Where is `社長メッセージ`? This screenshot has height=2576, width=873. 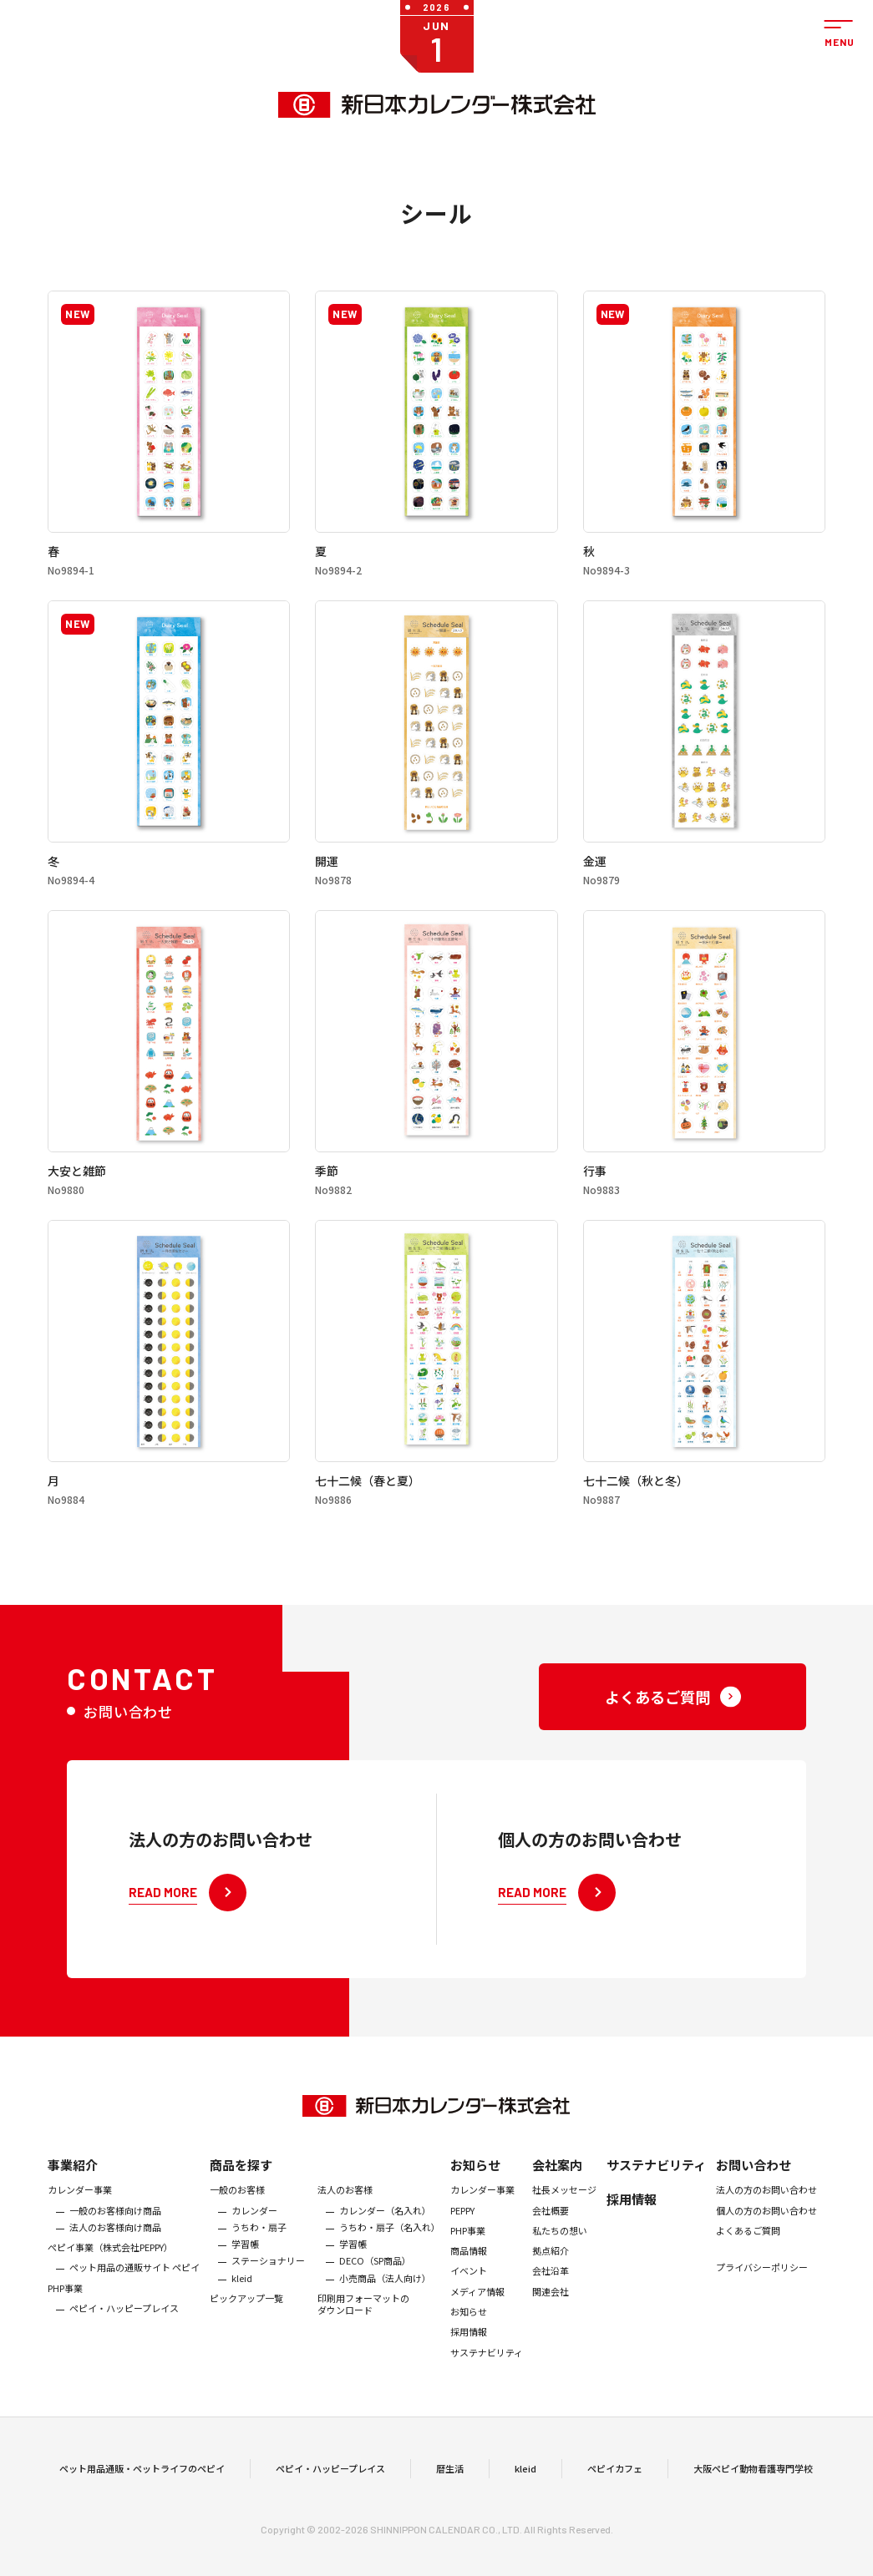 社長メッセージ is located at coordinates (564, 2216).